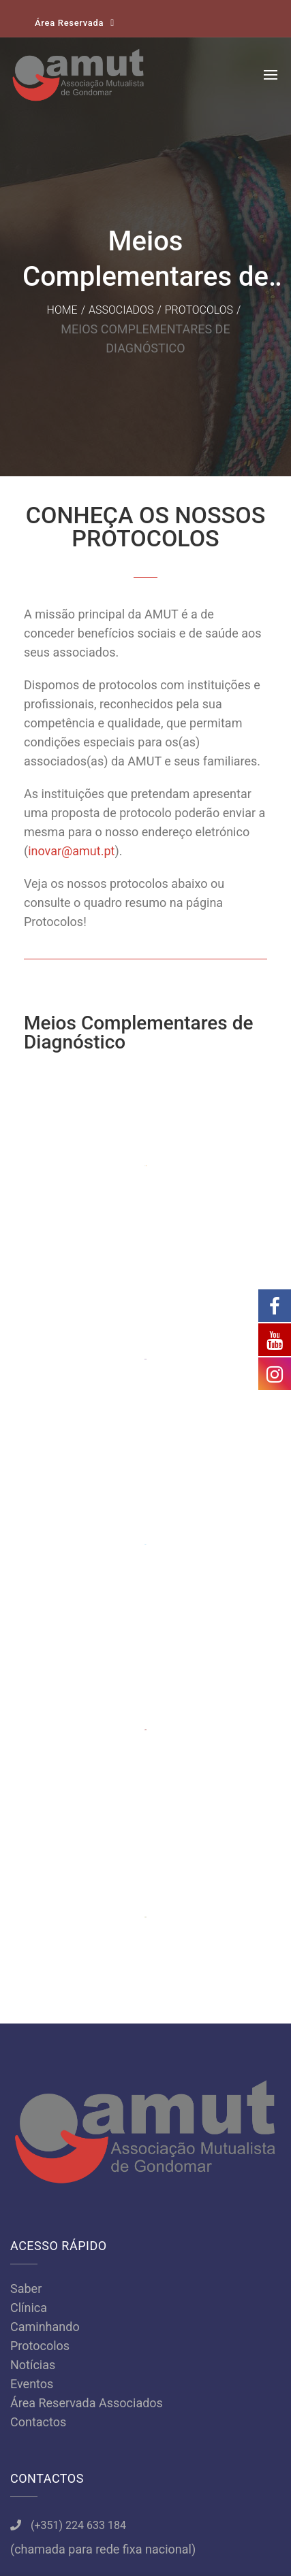 Image resolution: width=291 pixels, height=2576 pixels. What do you see at coordinates (78, 2023) in the screenshot?
I see `(+351) 224 633 184` at bounding box center [78, 2023].